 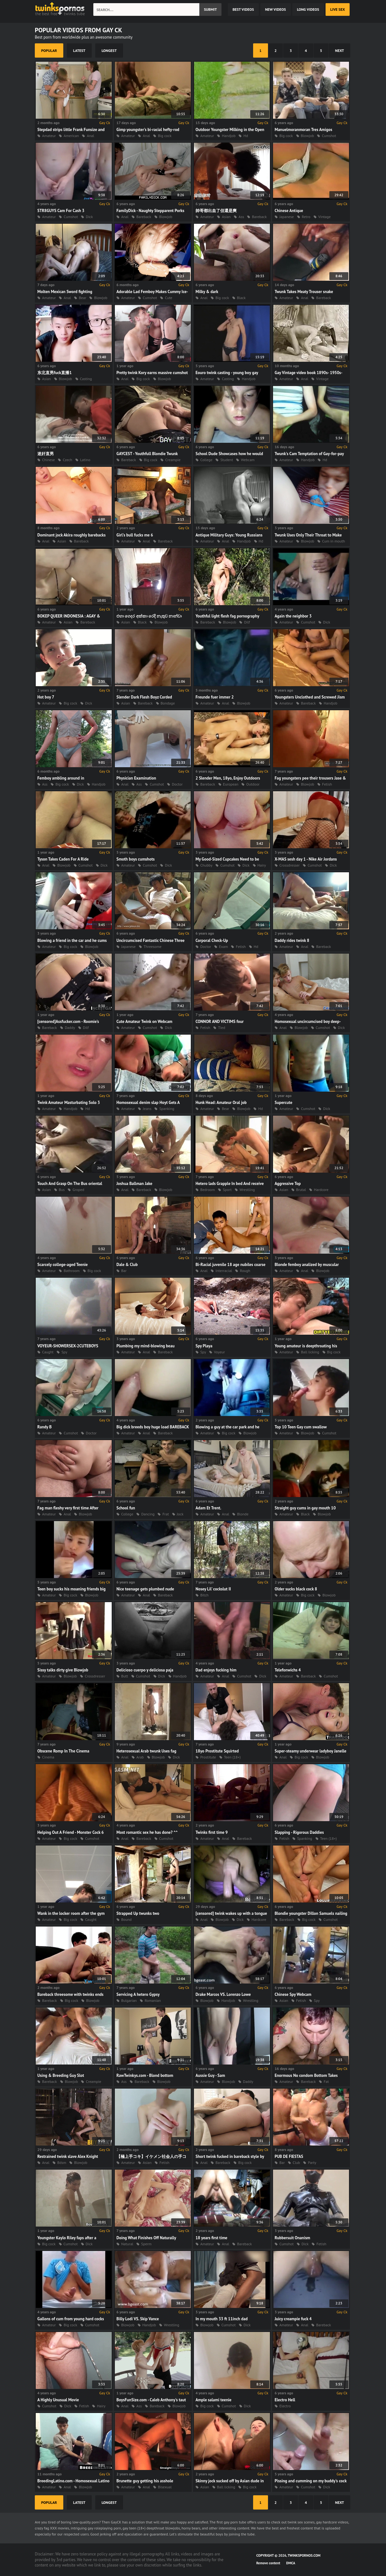 I want to click on Bareback, so click(x=143, y=216).